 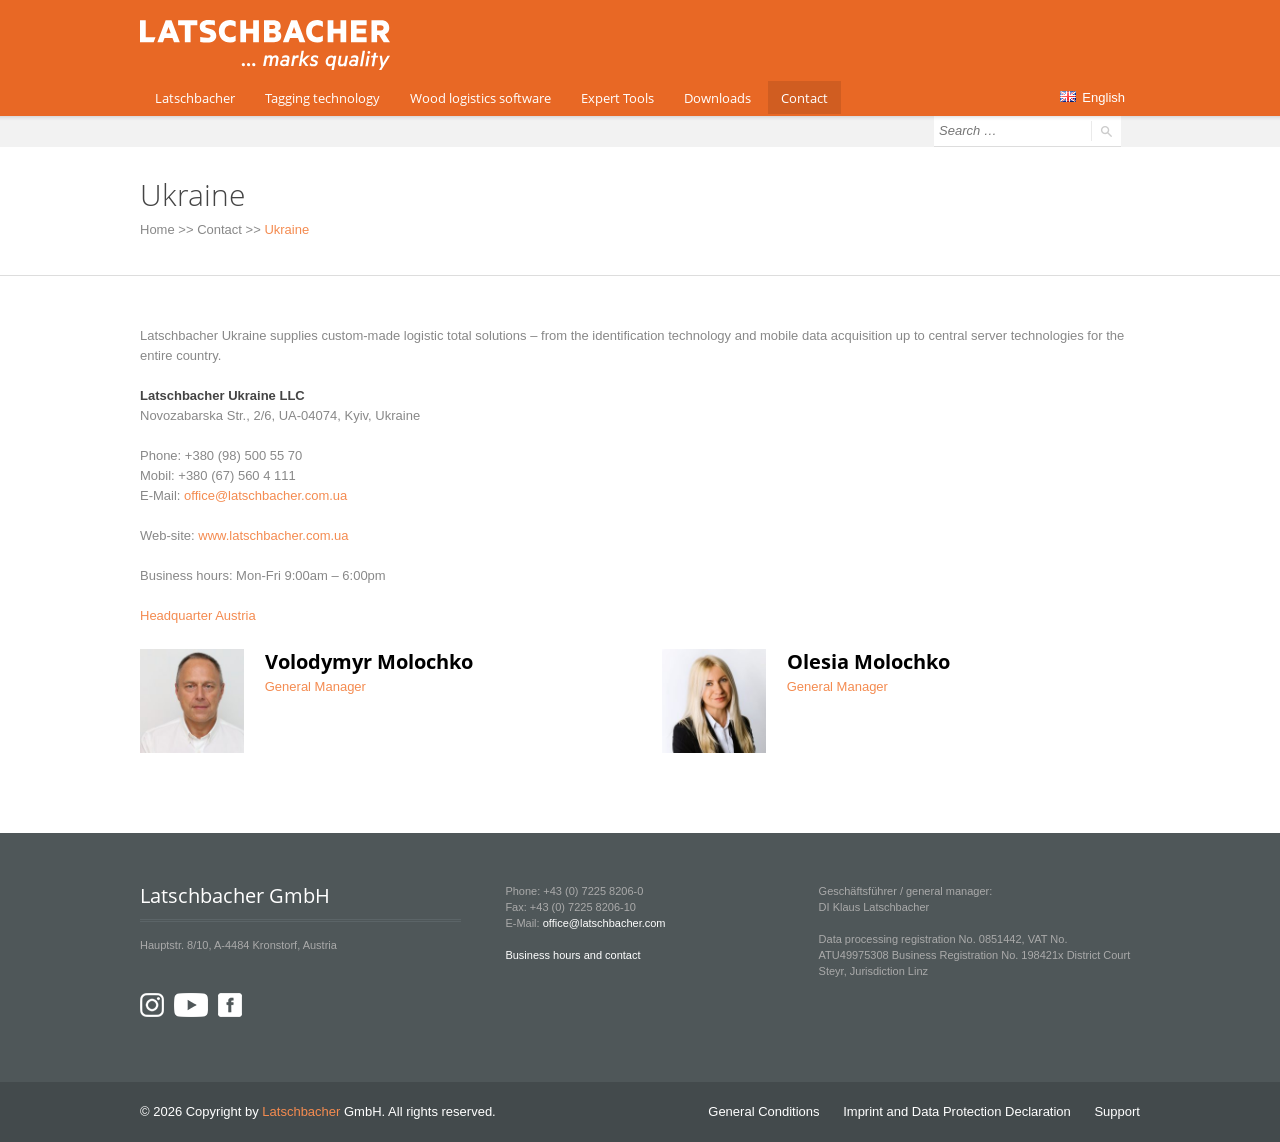 What do you see at coordinates (1092, 97) in the screenshot?
I see `English` at bounding box center [1092, 97].